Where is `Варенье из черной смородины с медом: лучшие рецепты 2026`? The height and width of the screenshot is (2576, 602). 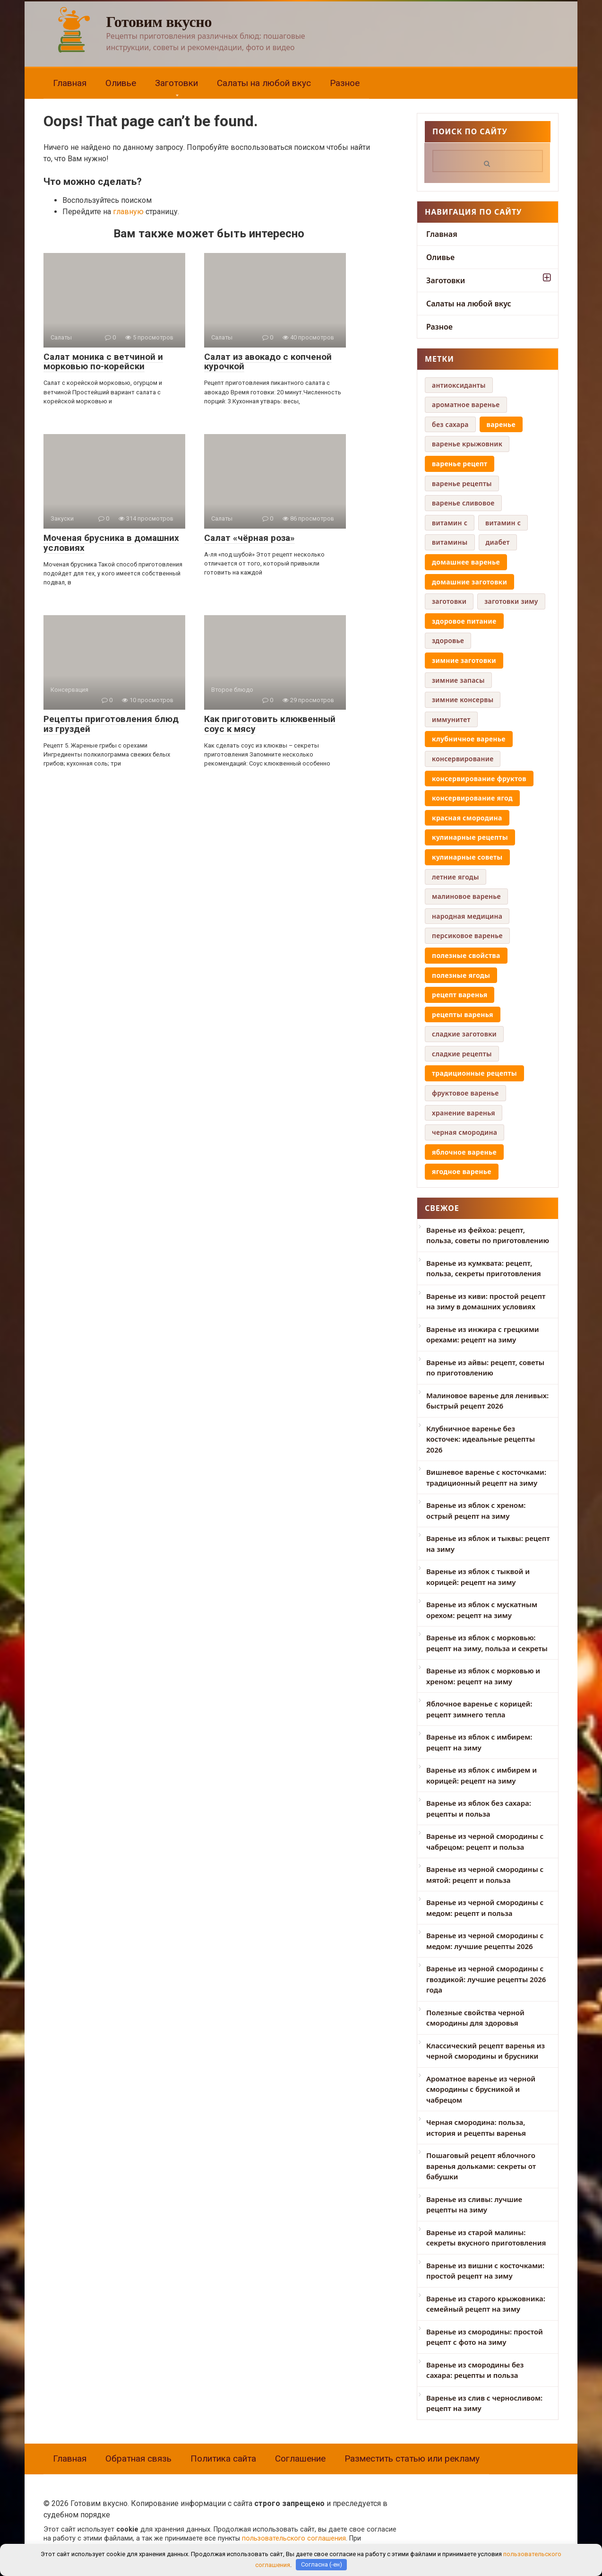
Варенье из черной смородины с медом: лучшие рецепты 2026 is located at coordinates (484, 1941).